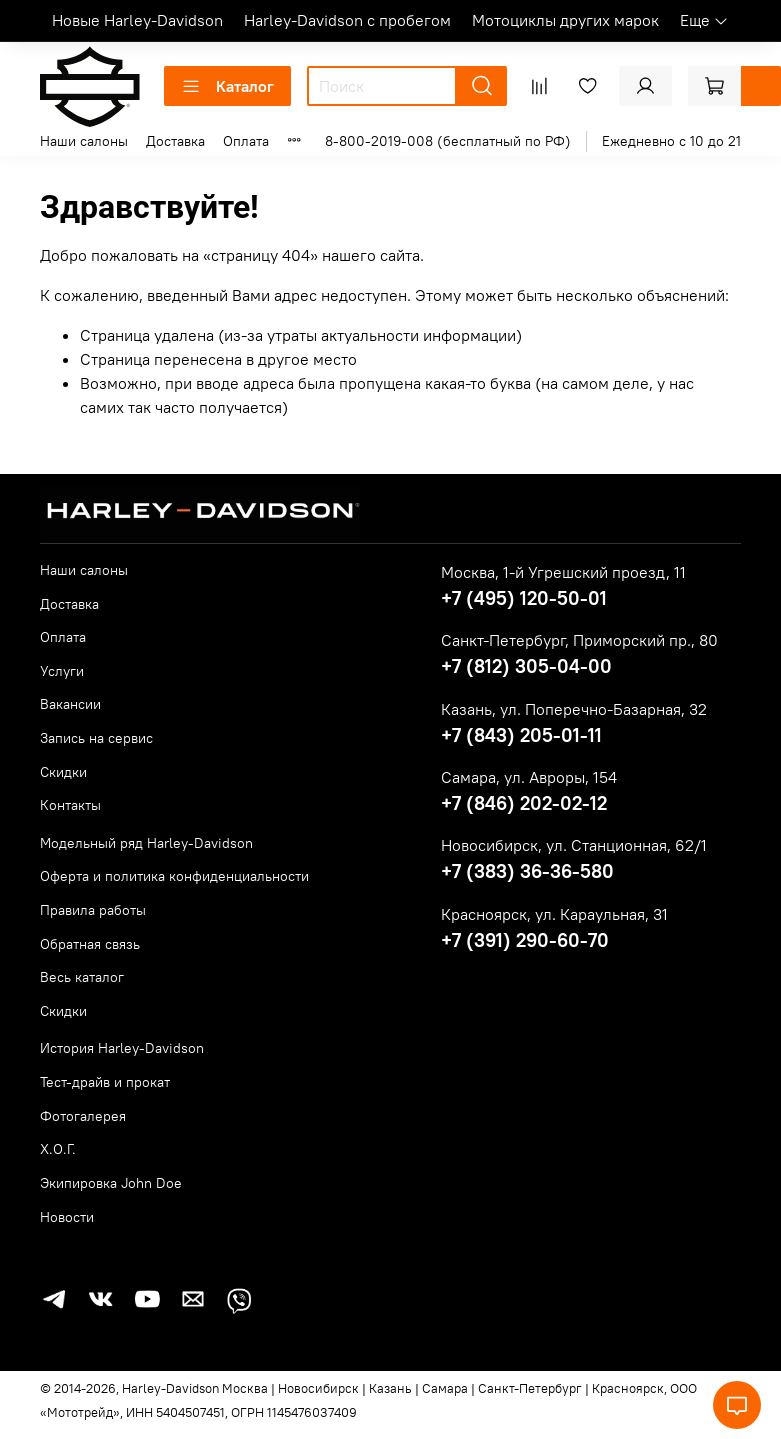  What do you see at coordinates (105, 1082) in the screenshot?
I see `Тест-драйв и прокат` at bounding box center [105, 1082].